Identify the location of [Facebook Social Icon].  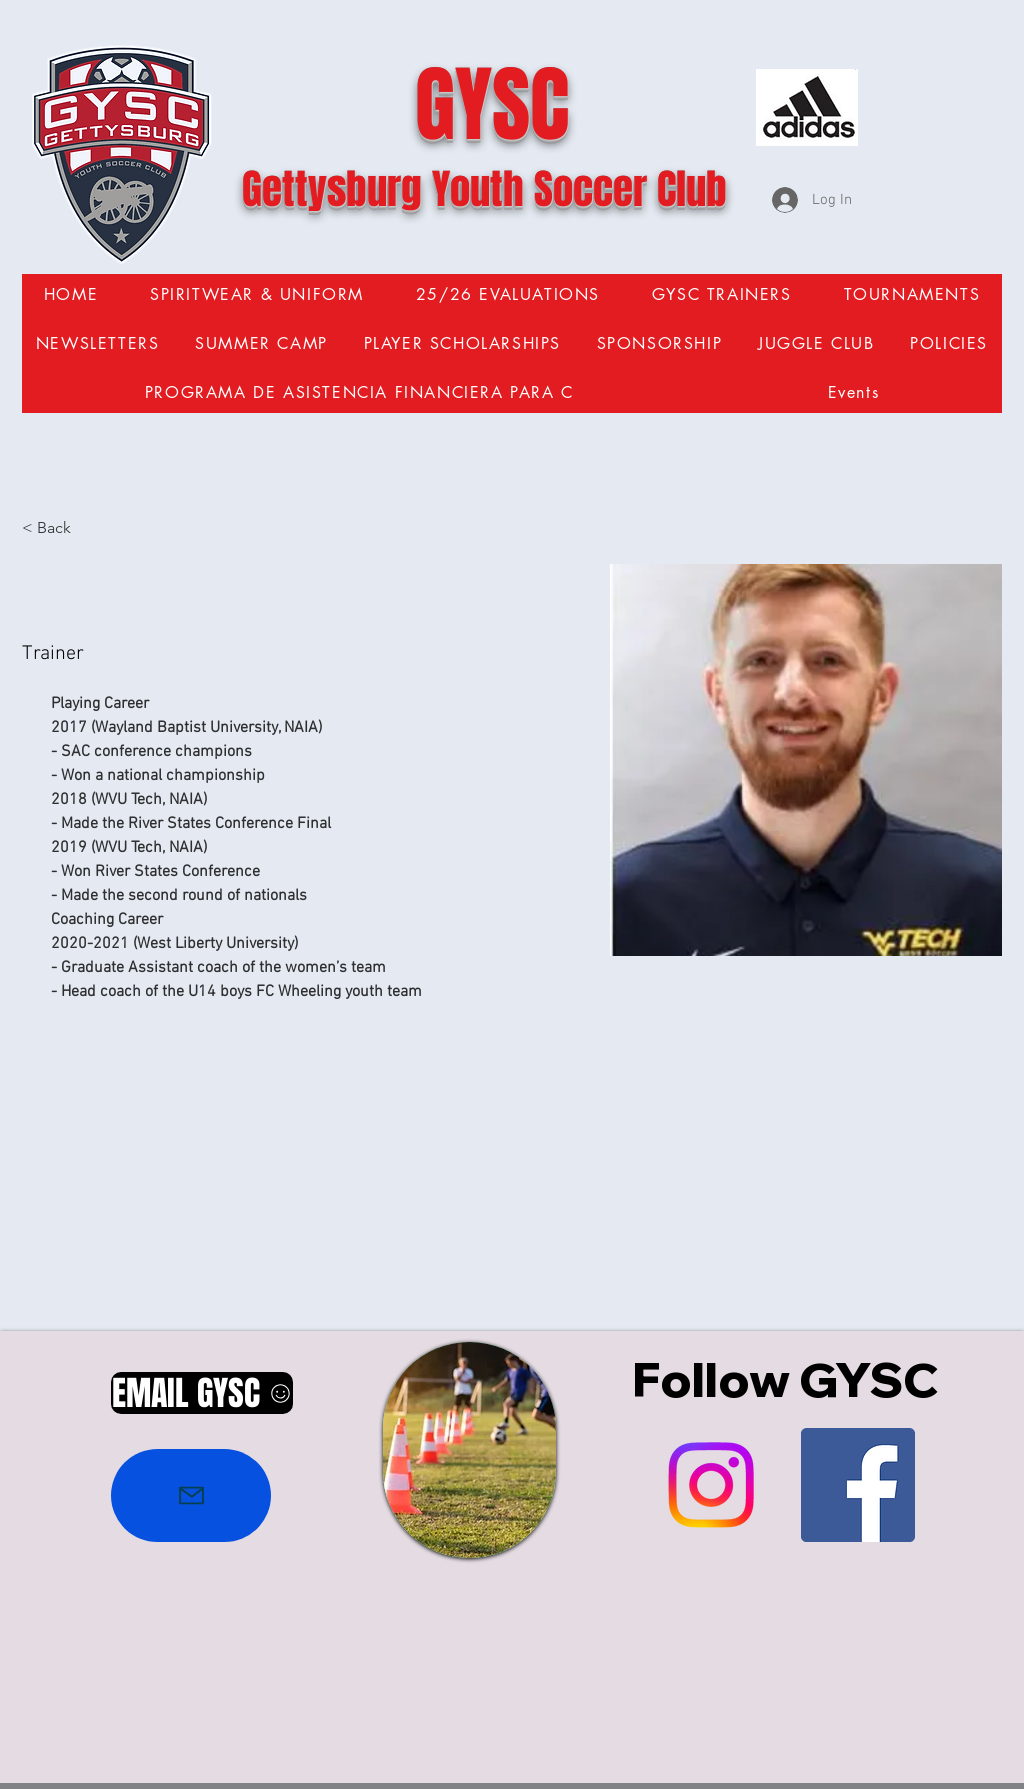
(858, 1485).